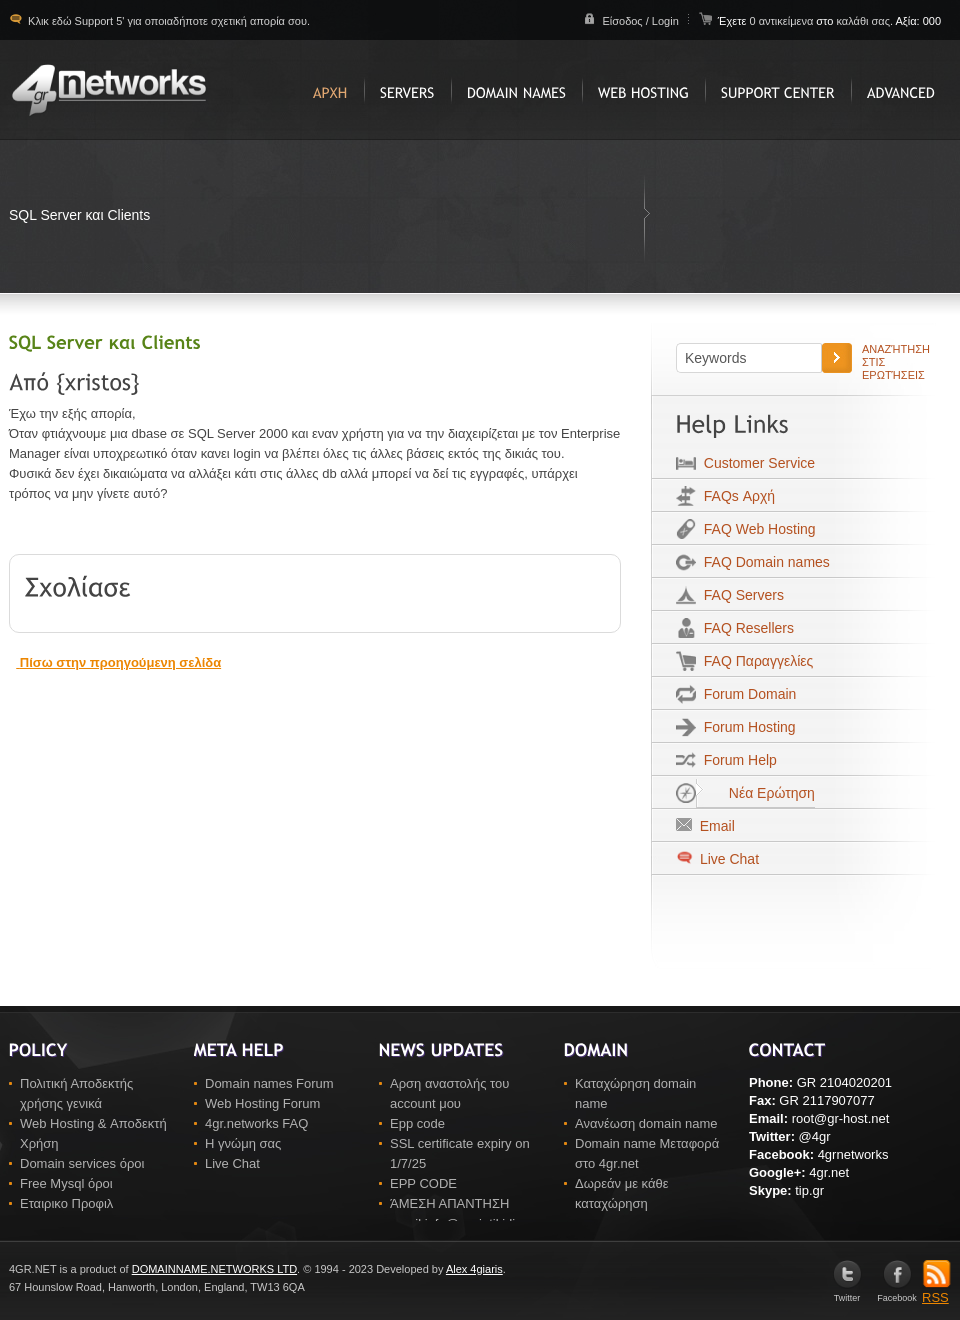  What do you see at coordinates (66, 1203) in the screenshot?
I see `Εταιρικο Προφιλ` at bounding box center [66, 1203].